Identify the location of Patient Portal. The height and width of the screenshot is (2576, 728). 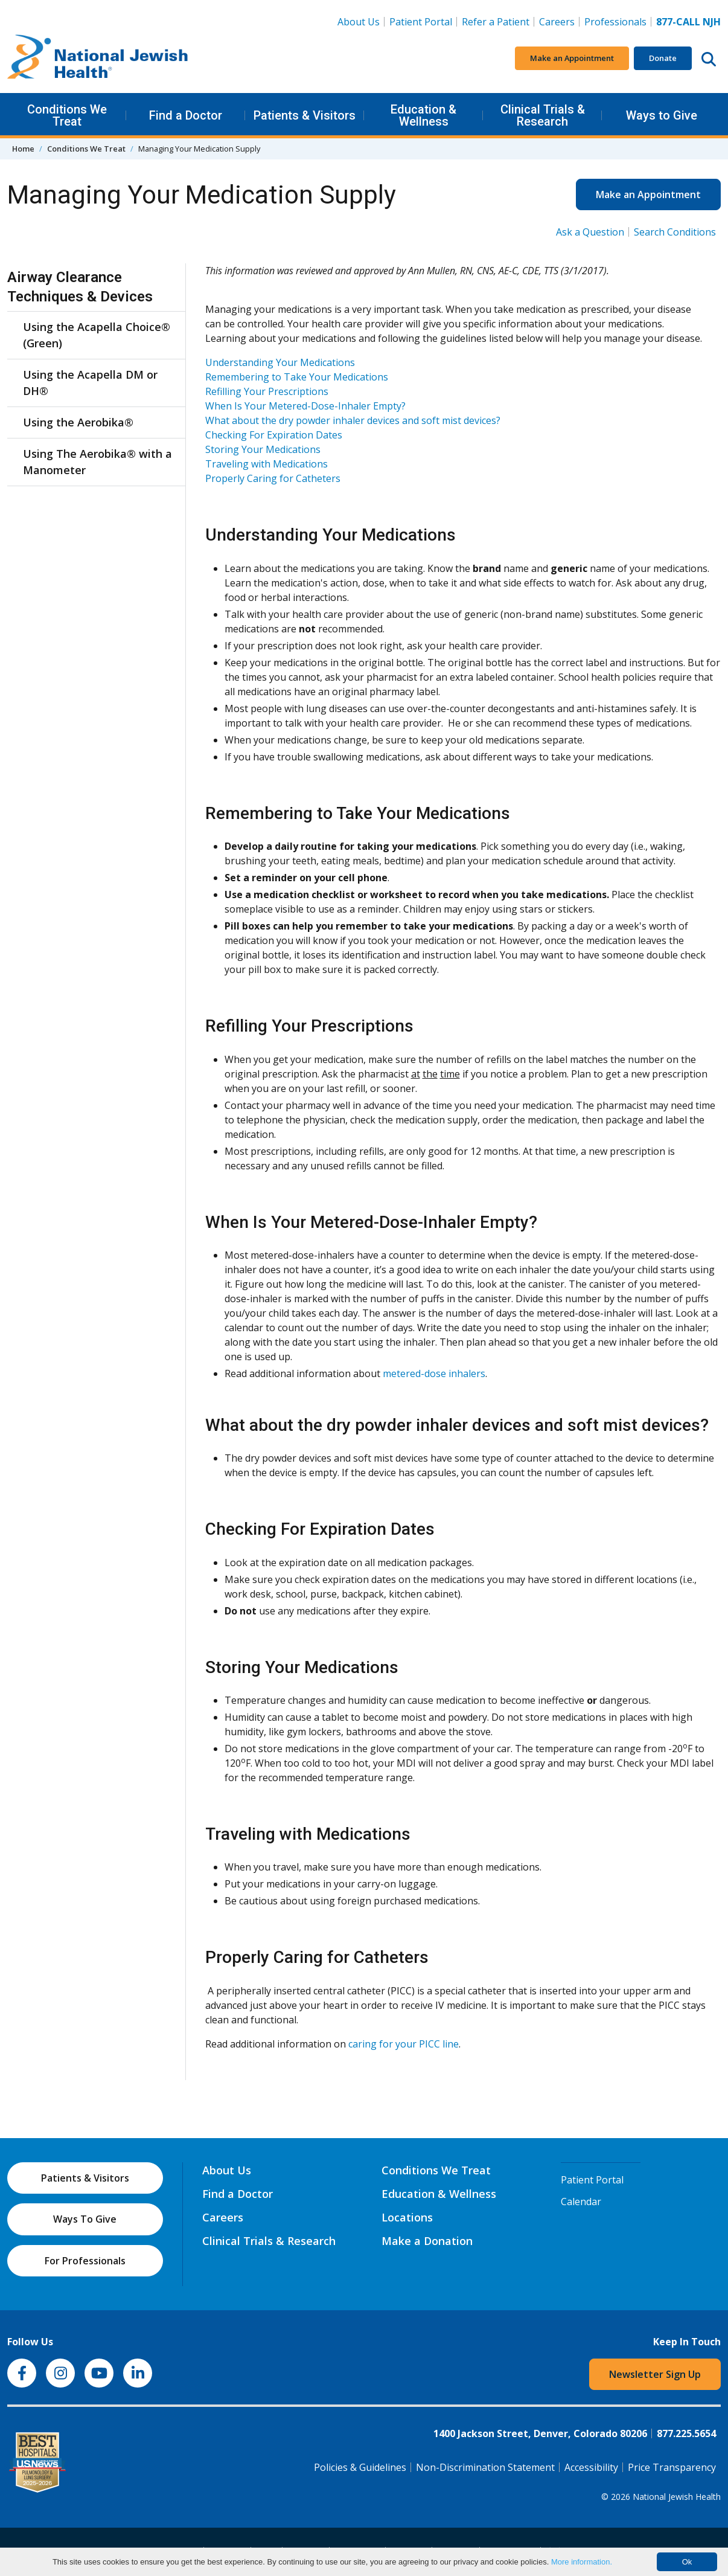
(420, 21).